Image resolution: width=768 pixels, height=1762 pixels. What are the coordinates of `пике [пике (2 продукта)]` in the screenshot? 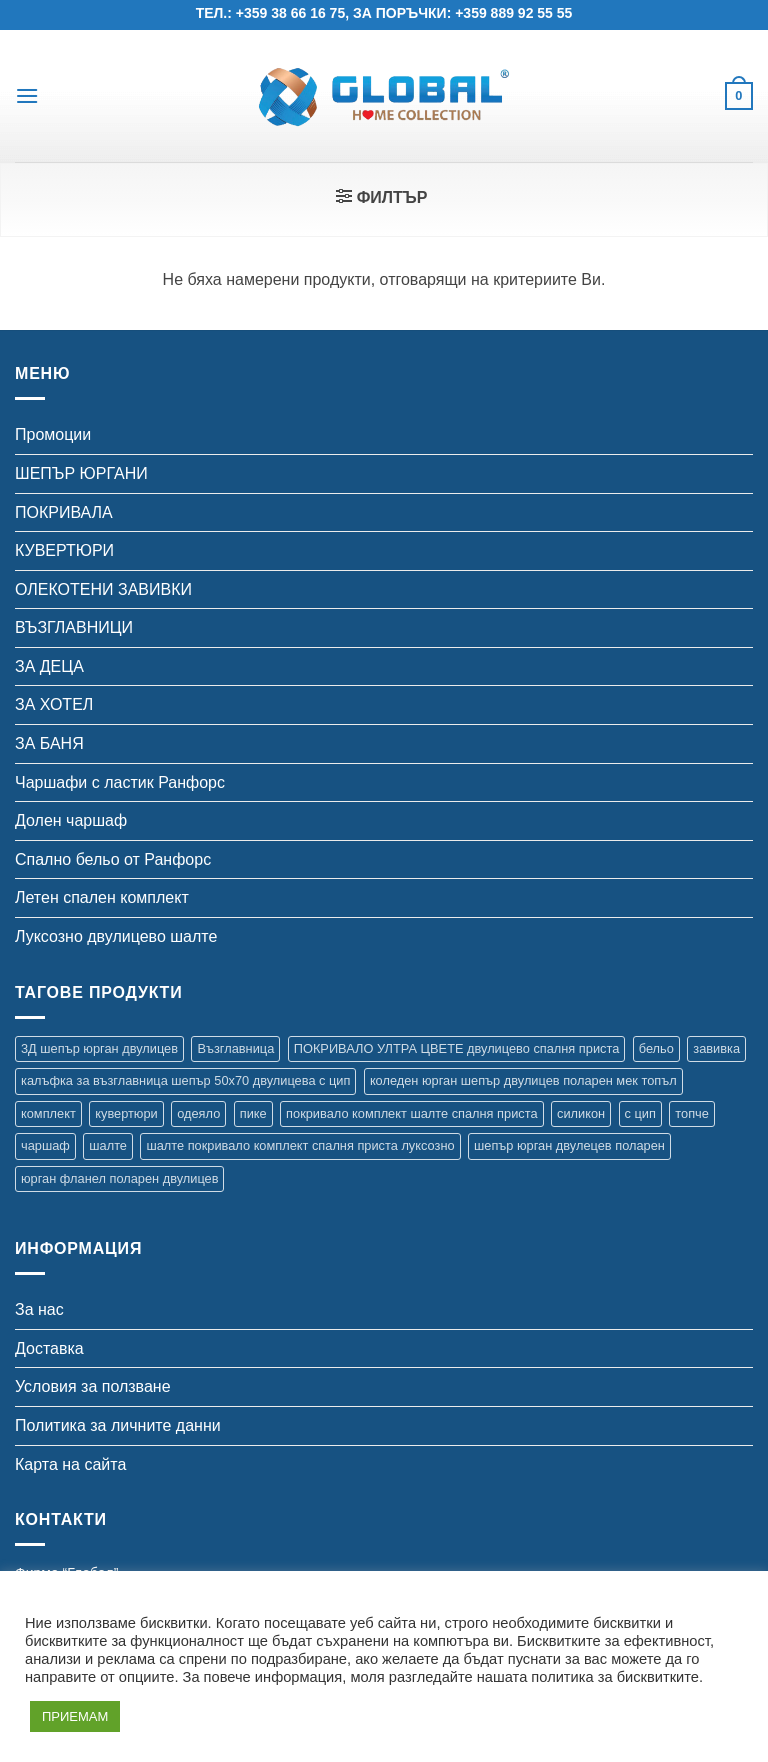 It's located at (253, 1113).